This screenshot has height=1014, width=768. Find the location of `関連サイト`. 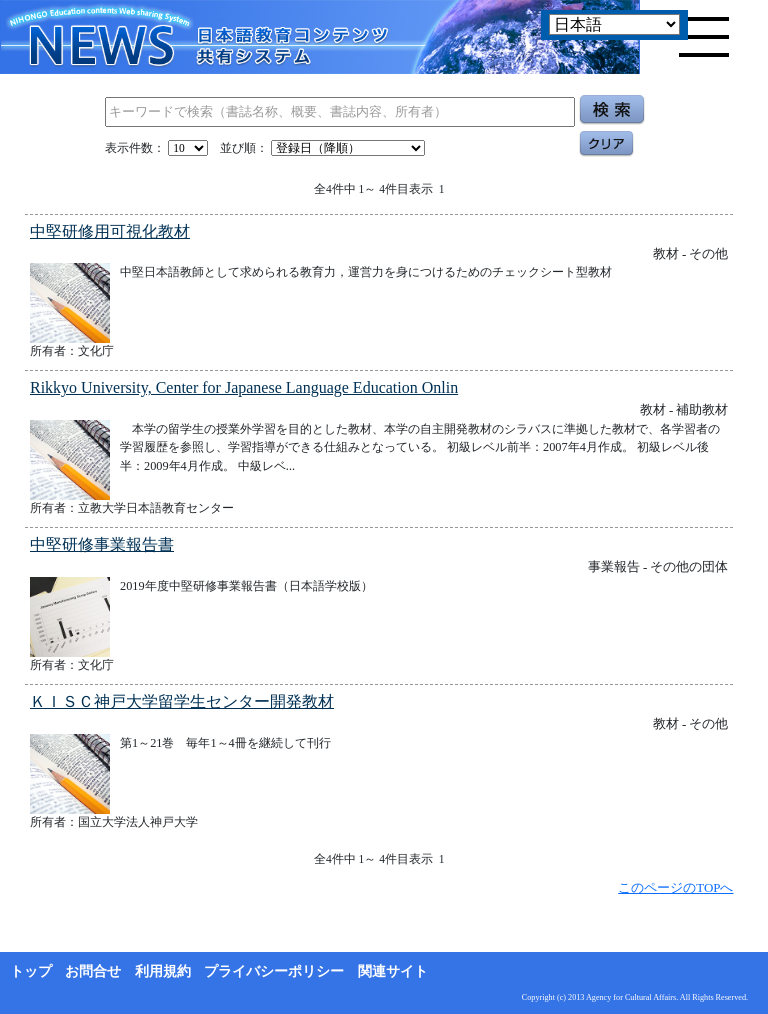

関連サイト is located at coordinates (393, 971).